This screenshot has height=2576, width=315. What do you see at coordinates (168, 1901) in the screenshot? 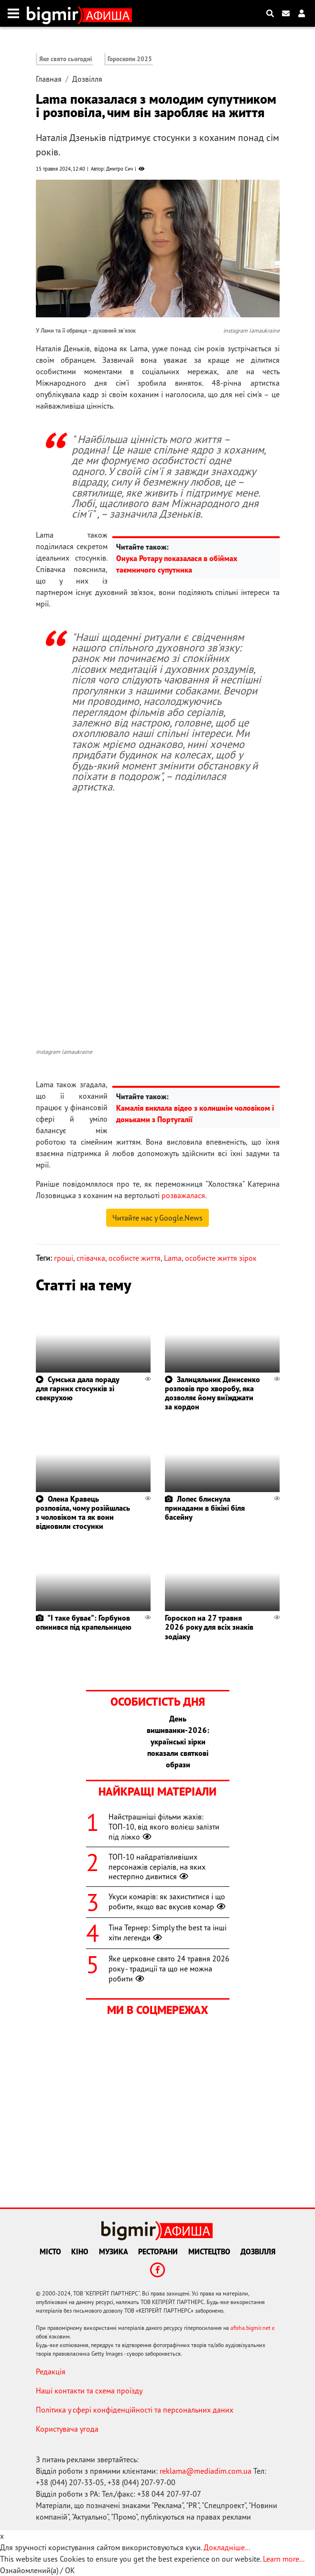
I see `Укуси комарів: як захиститися і що робити, якщо вас вкусив комар` at bounding box center [168, 1901].